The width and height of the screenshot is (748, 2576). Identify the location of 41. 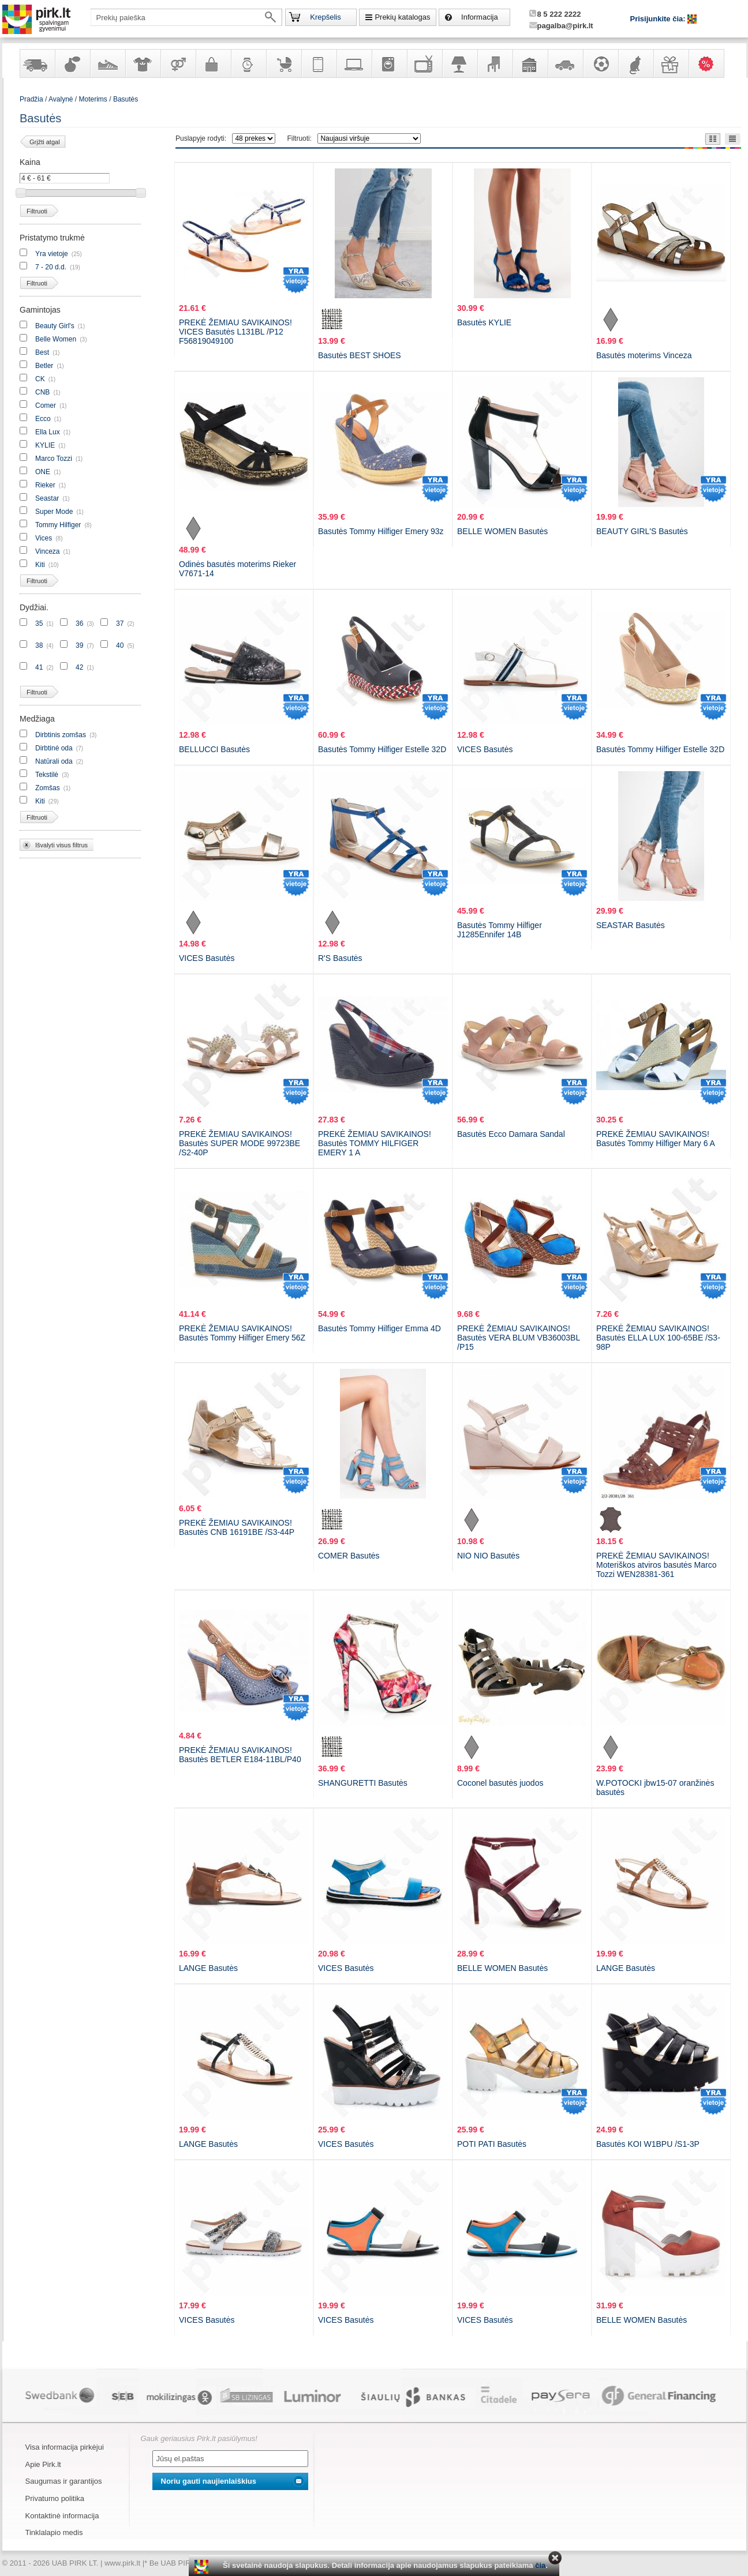
(39, 667).